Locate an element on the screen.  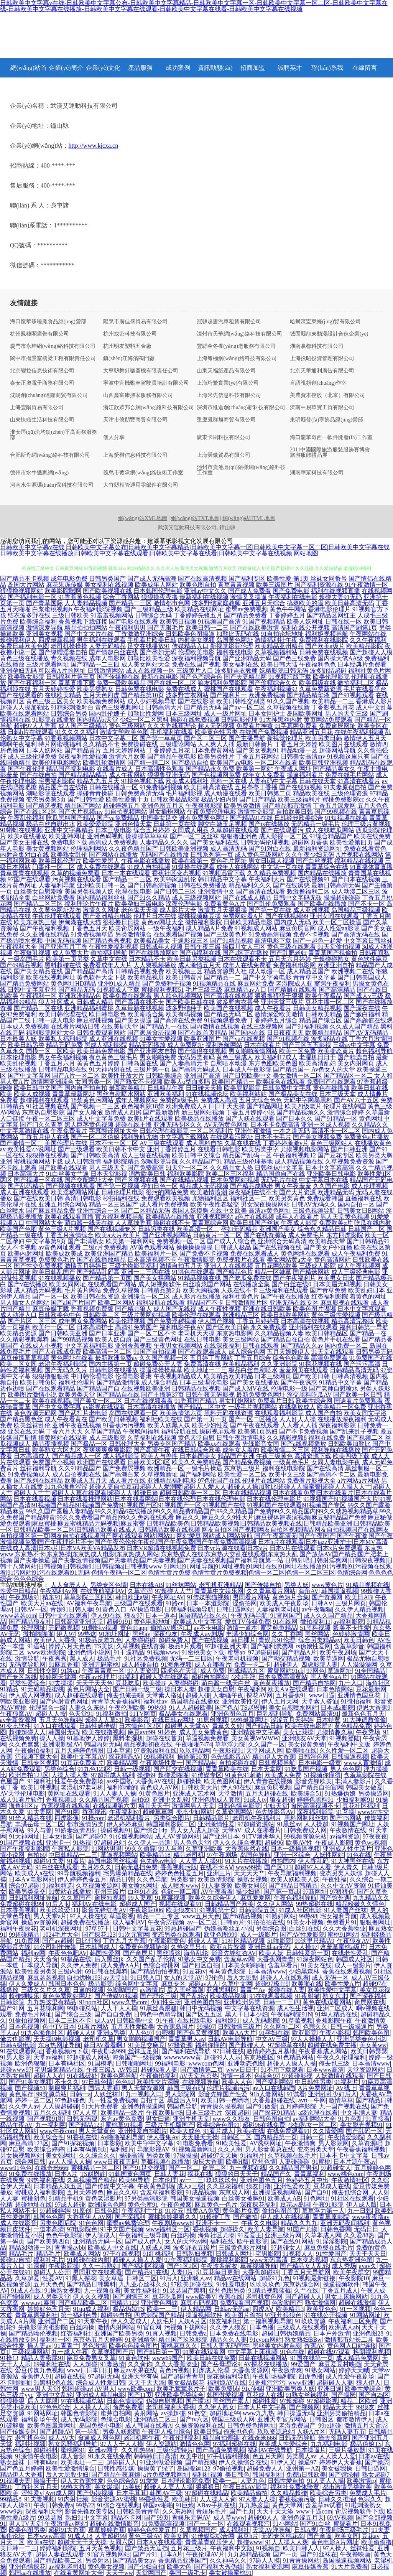
深夜探花福利 is located at coordinates (258, 2204).